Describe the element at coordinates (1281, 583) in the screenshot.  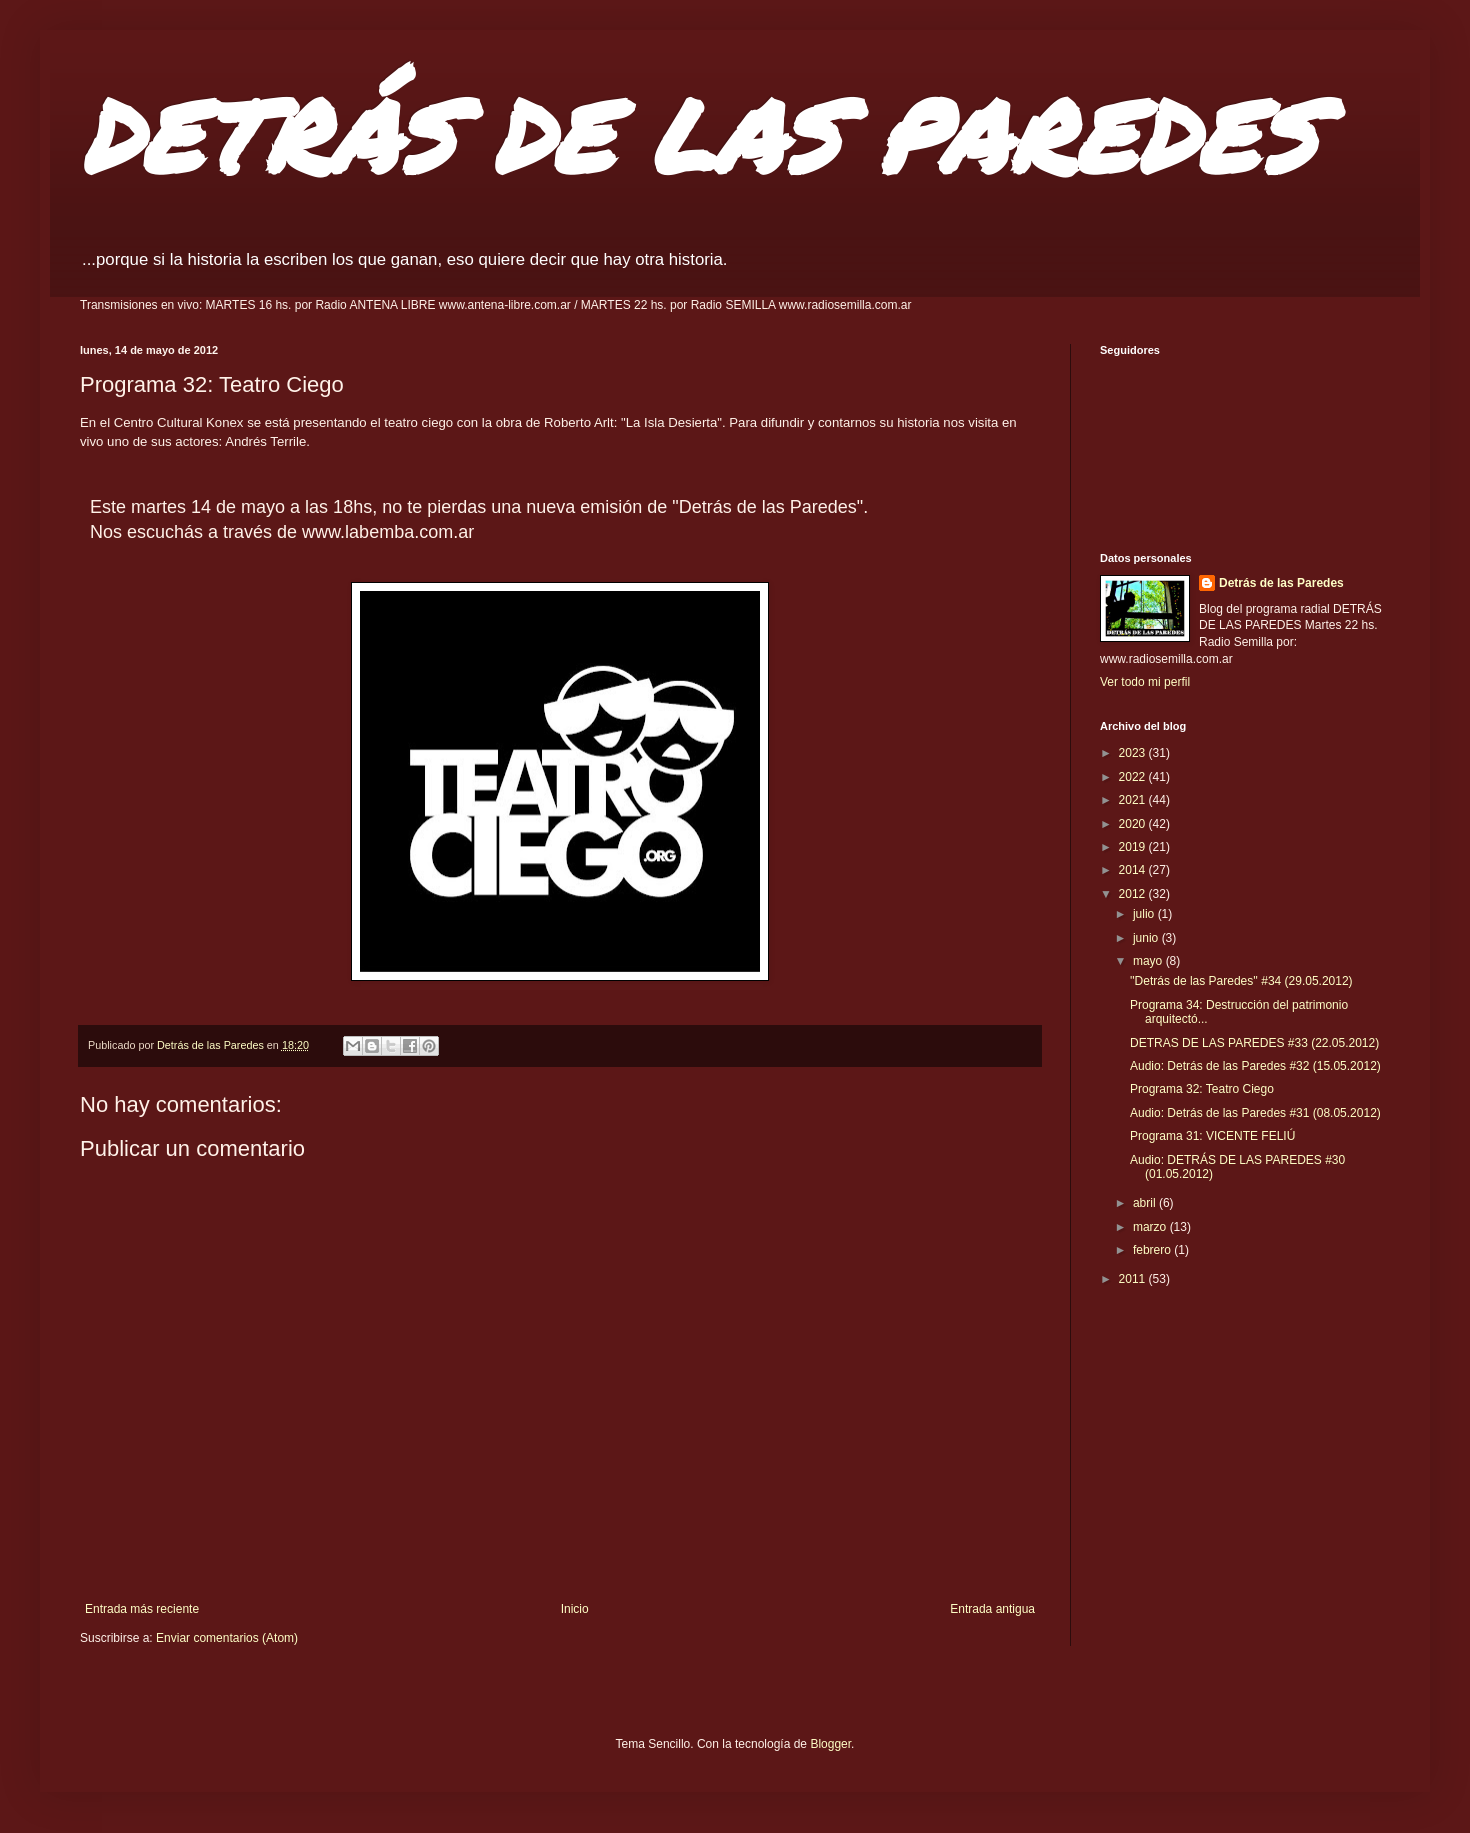
I see `Detrás de las Paredes` at that location.